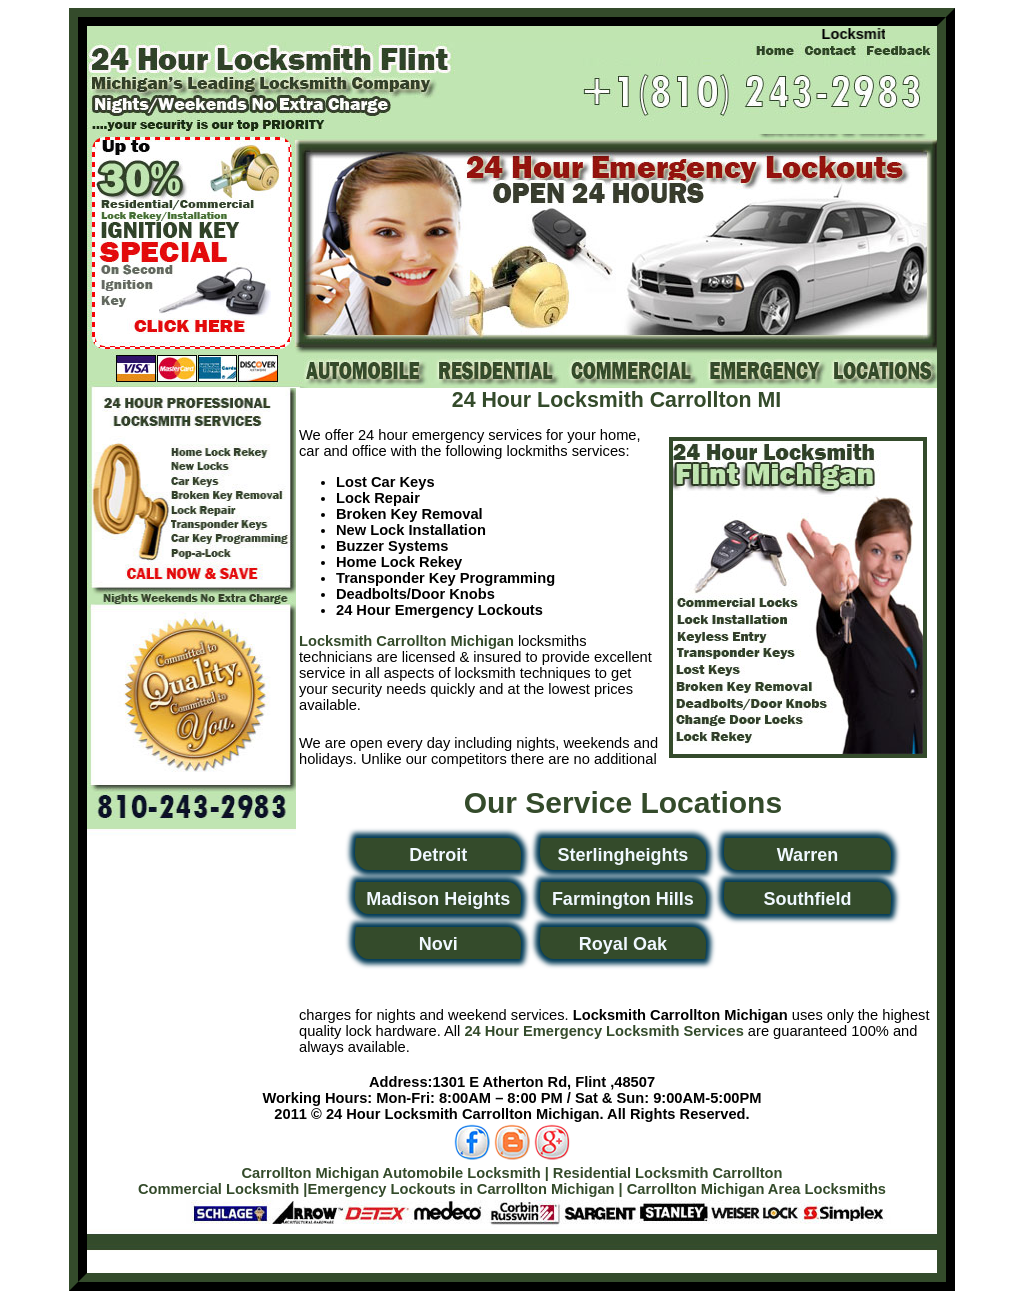  Describe the element at coordinates (603, 1031) in the screenshot. I see `24 Hour Emergency Locksmith Services` at that location.